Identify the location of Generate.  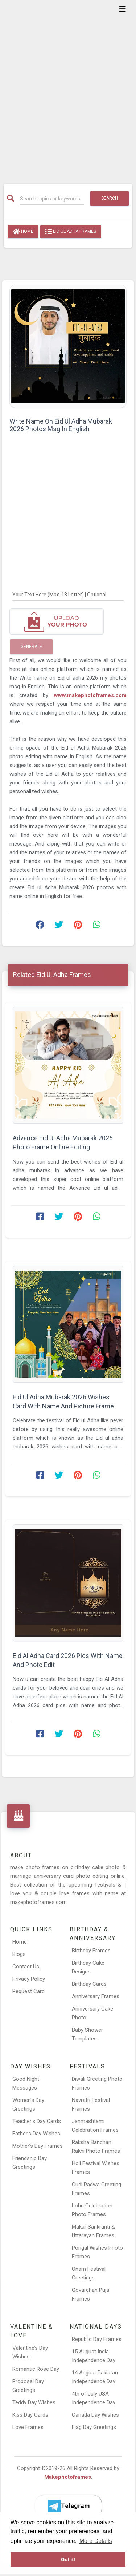
(31, 646).